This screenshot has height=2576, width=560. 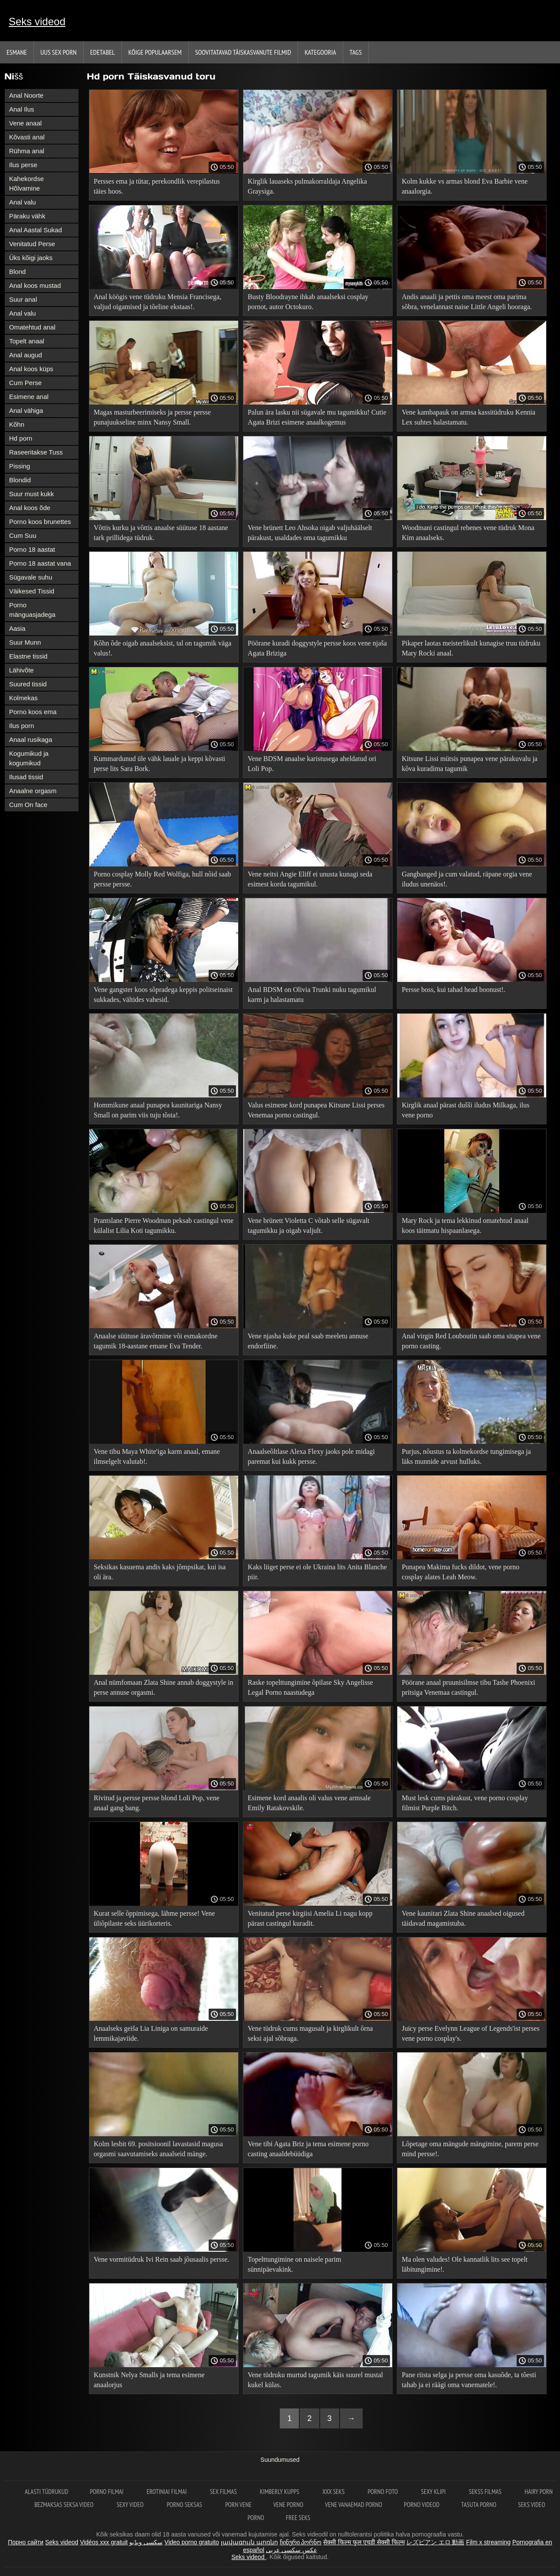 What do you see at coordinates (154, 1918) in the screenshot?
I see `Kurat selle õppimisega, lähme persse! Vene üliõpilaste seks üürikorteris.` at bounding box center [154, 1918].